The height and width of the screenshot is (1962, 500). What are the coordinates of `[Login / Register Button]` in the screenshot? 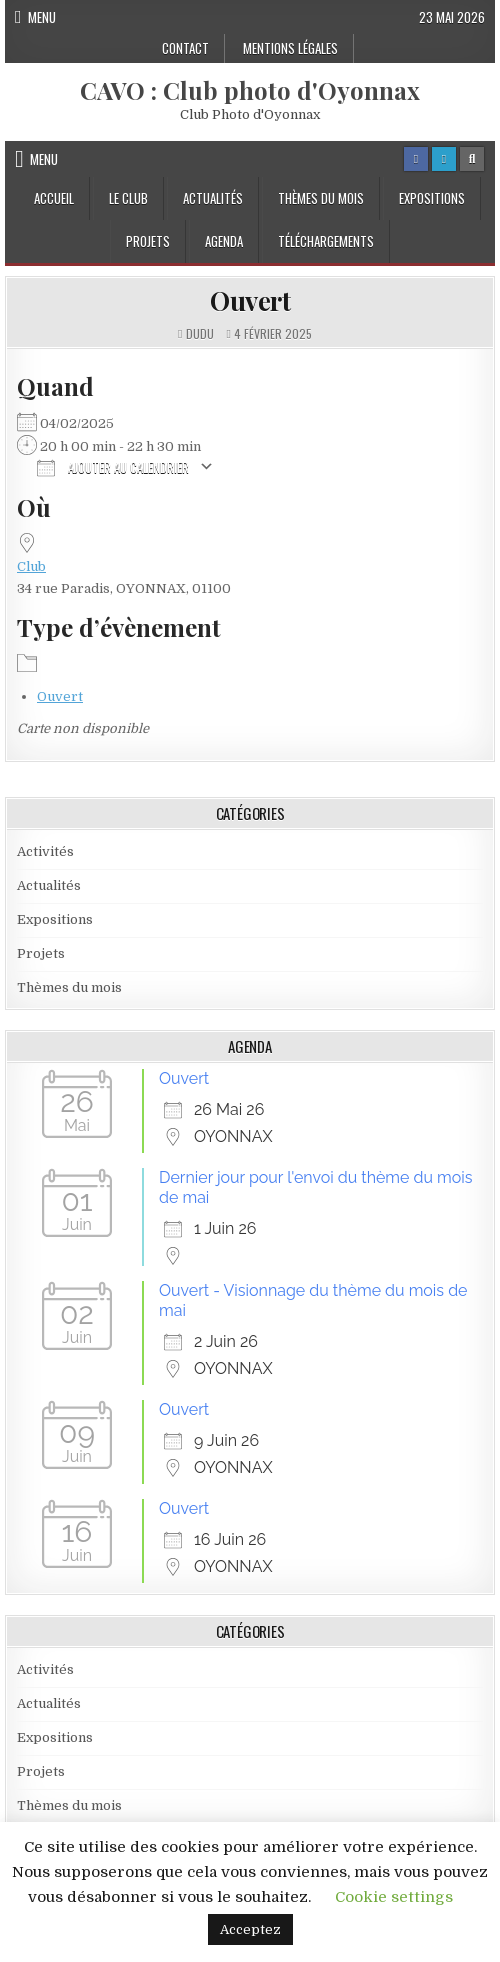 It's located at (444, 159).